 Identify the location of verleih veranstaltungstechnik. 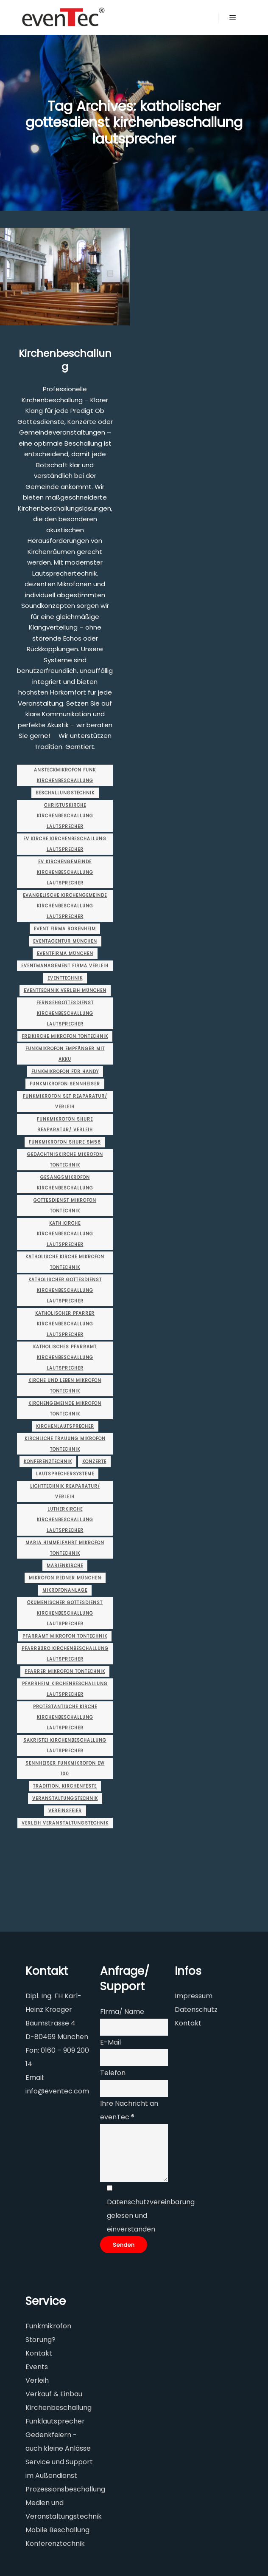
(65, 1823).